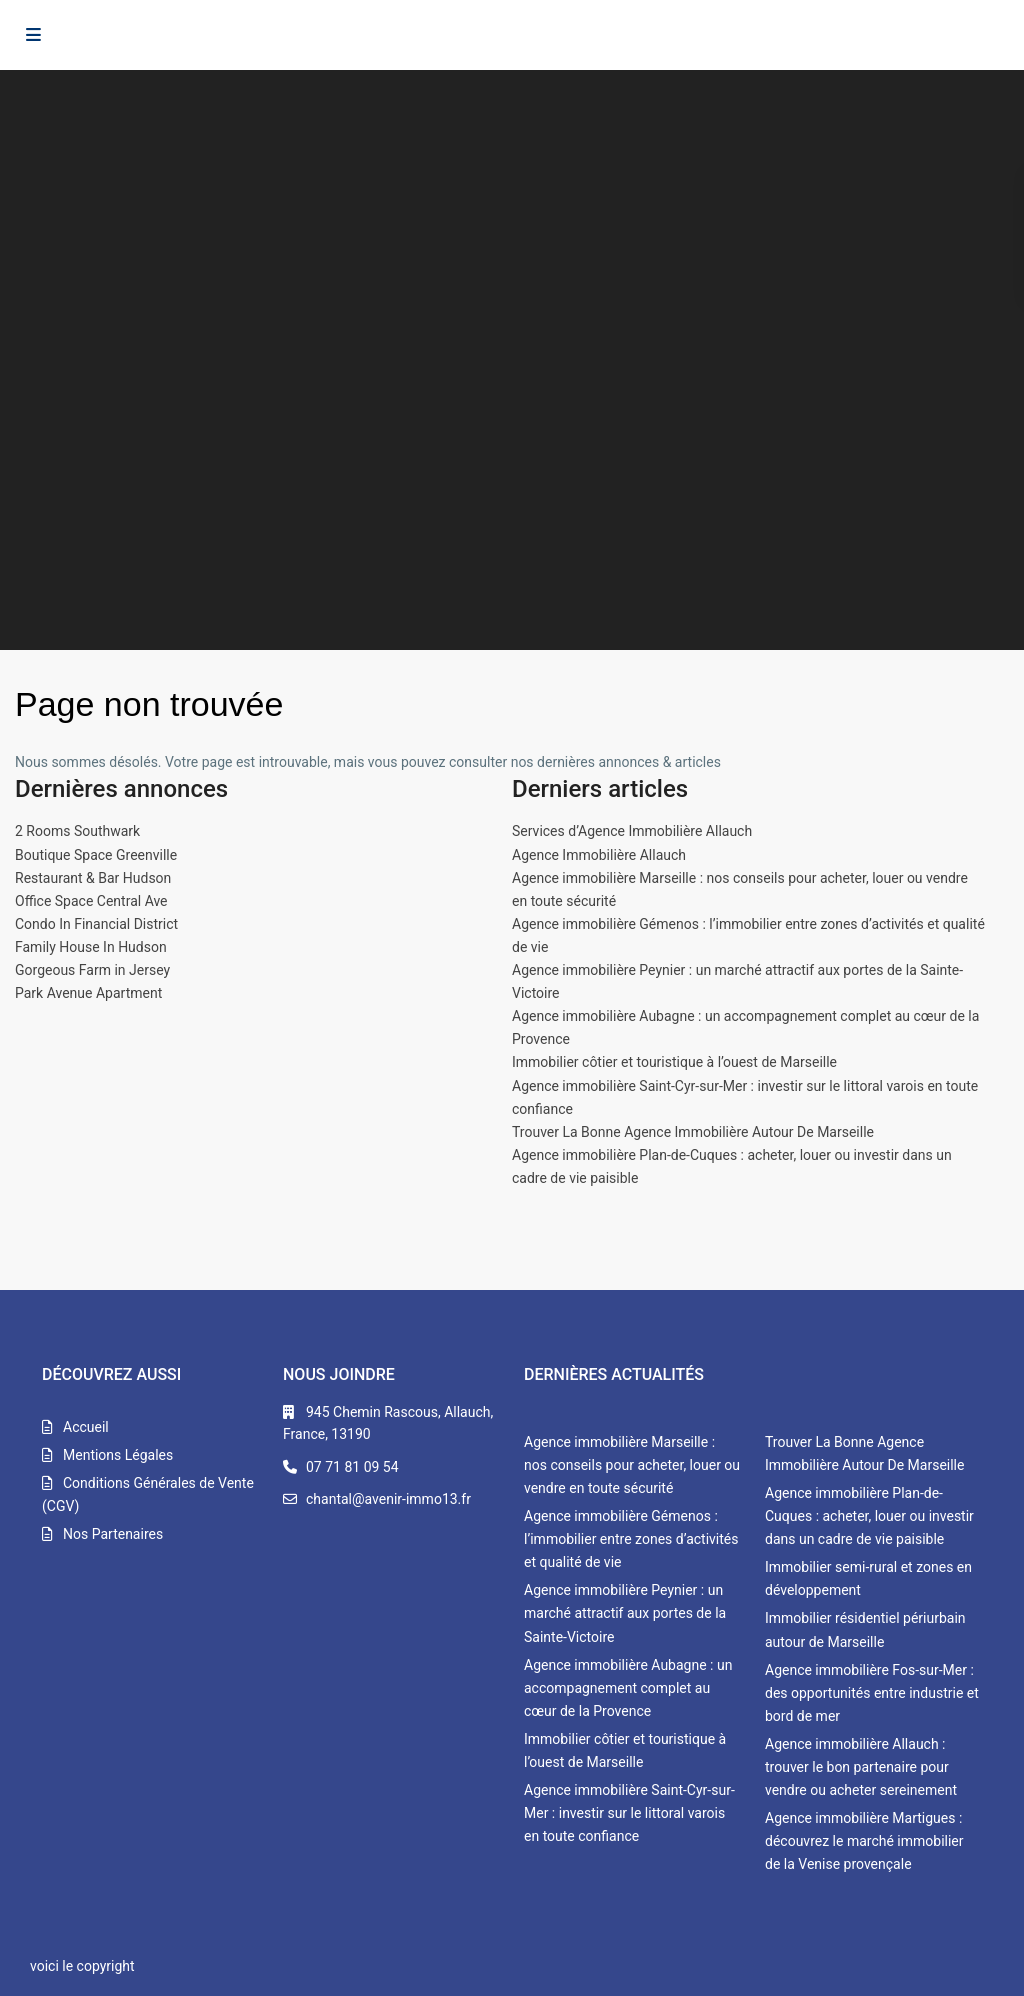 The height and width of the screenshot is (1996, 1024). What do you see at coordinates (599, 855) in the screenshot?
I see `Agence Immobilière Allauch` at bounding box center [599, 855].